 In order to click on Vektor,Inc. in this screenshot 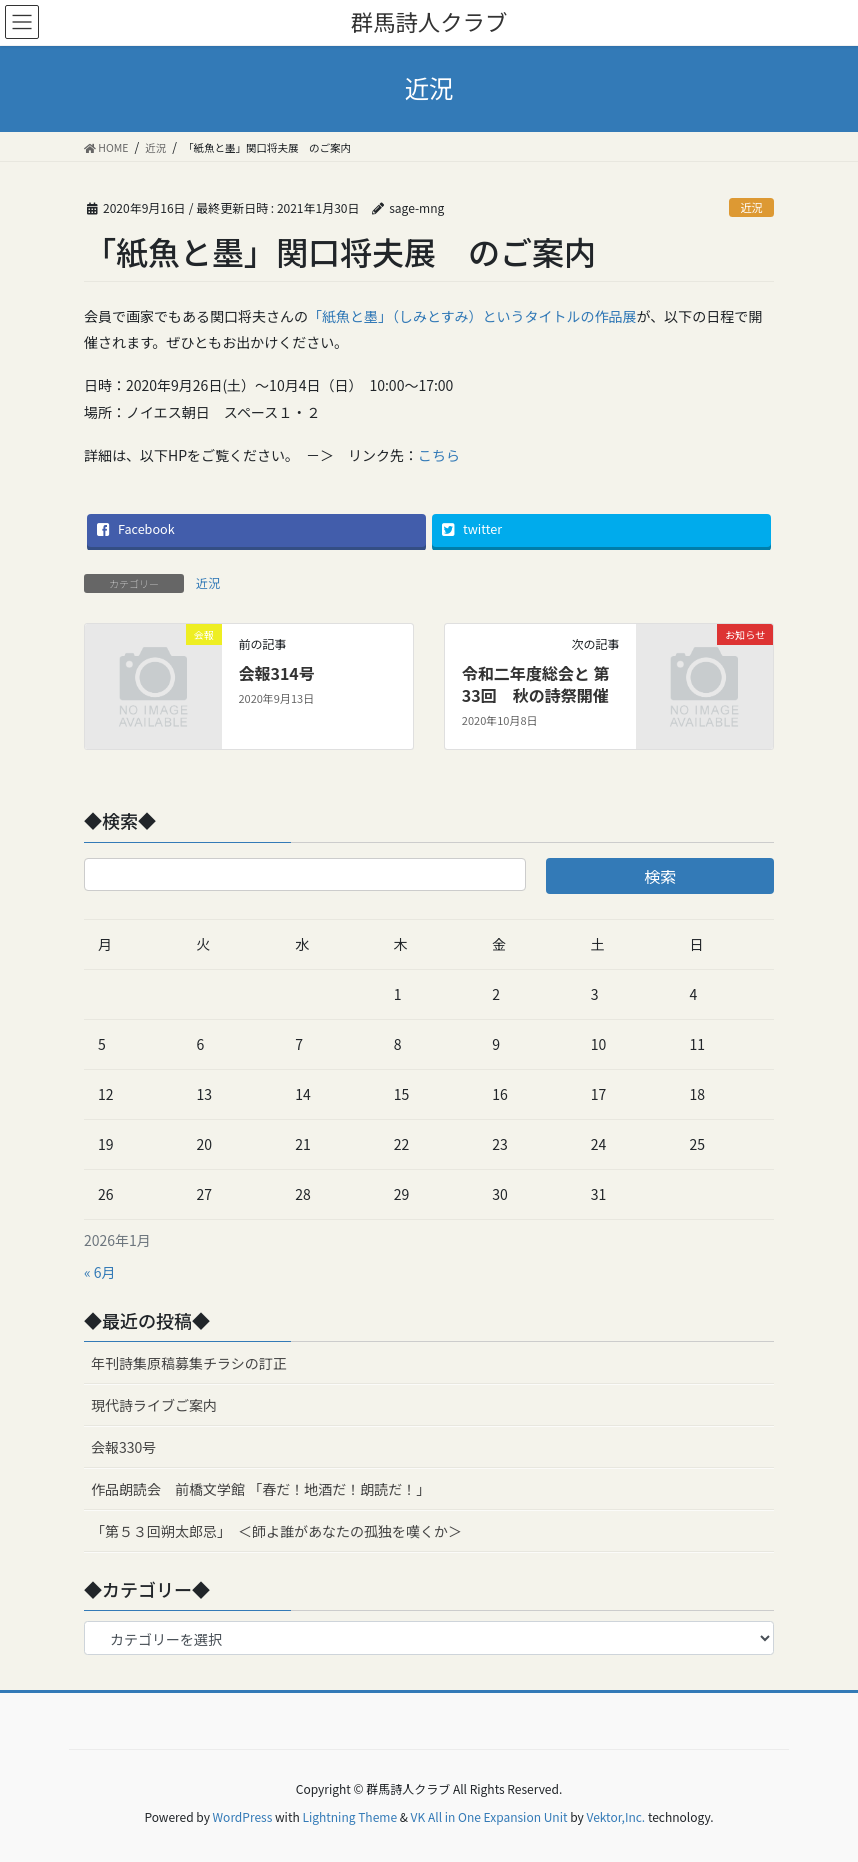, I will do `click(615, 1816)`.